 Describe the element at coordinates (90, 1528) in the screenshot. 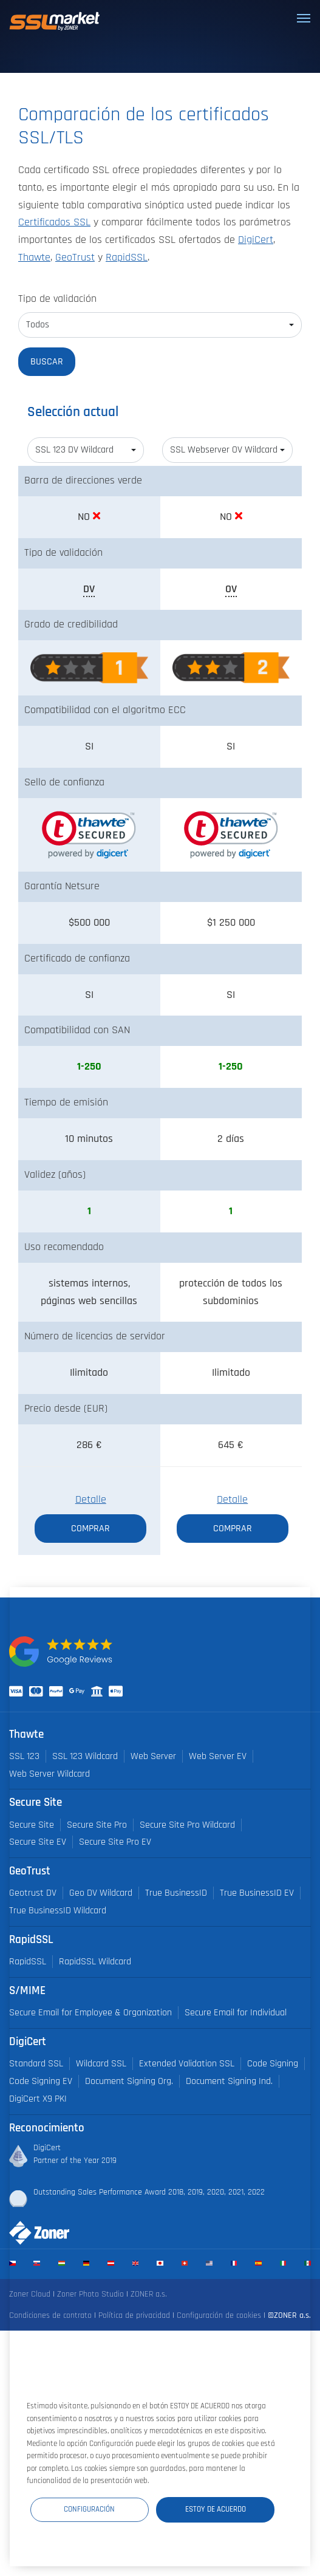

I see `Comprar` at that location.